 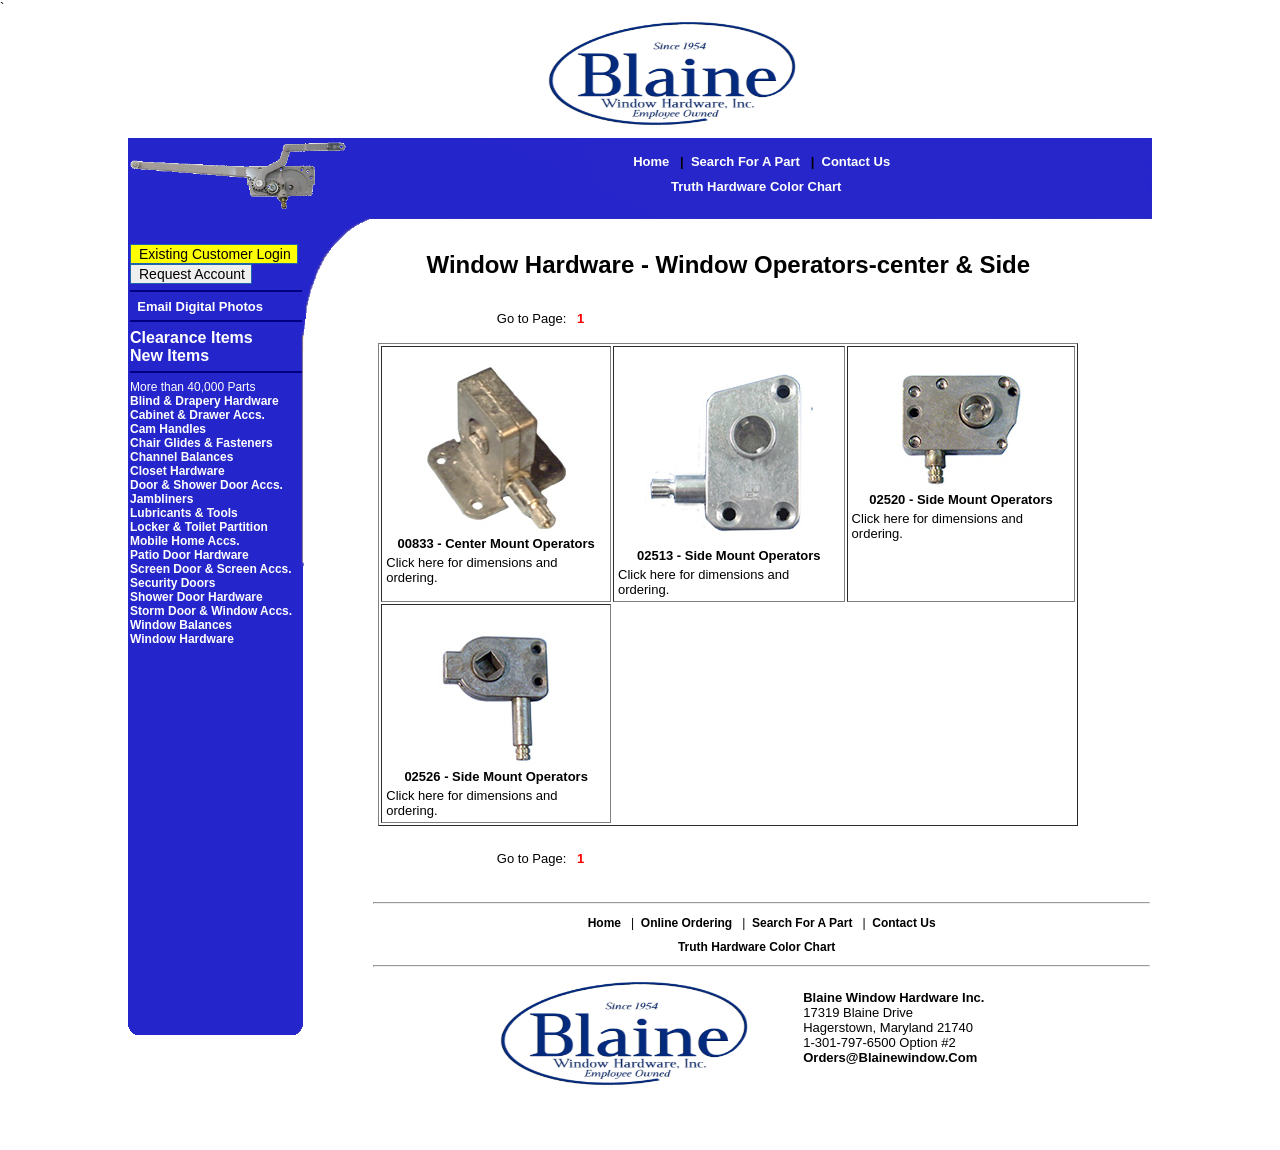 What do you see at coordinates (196, 597) in the screenshot?
I see `Shower Door Hardware` at bounding box center [196, 597].